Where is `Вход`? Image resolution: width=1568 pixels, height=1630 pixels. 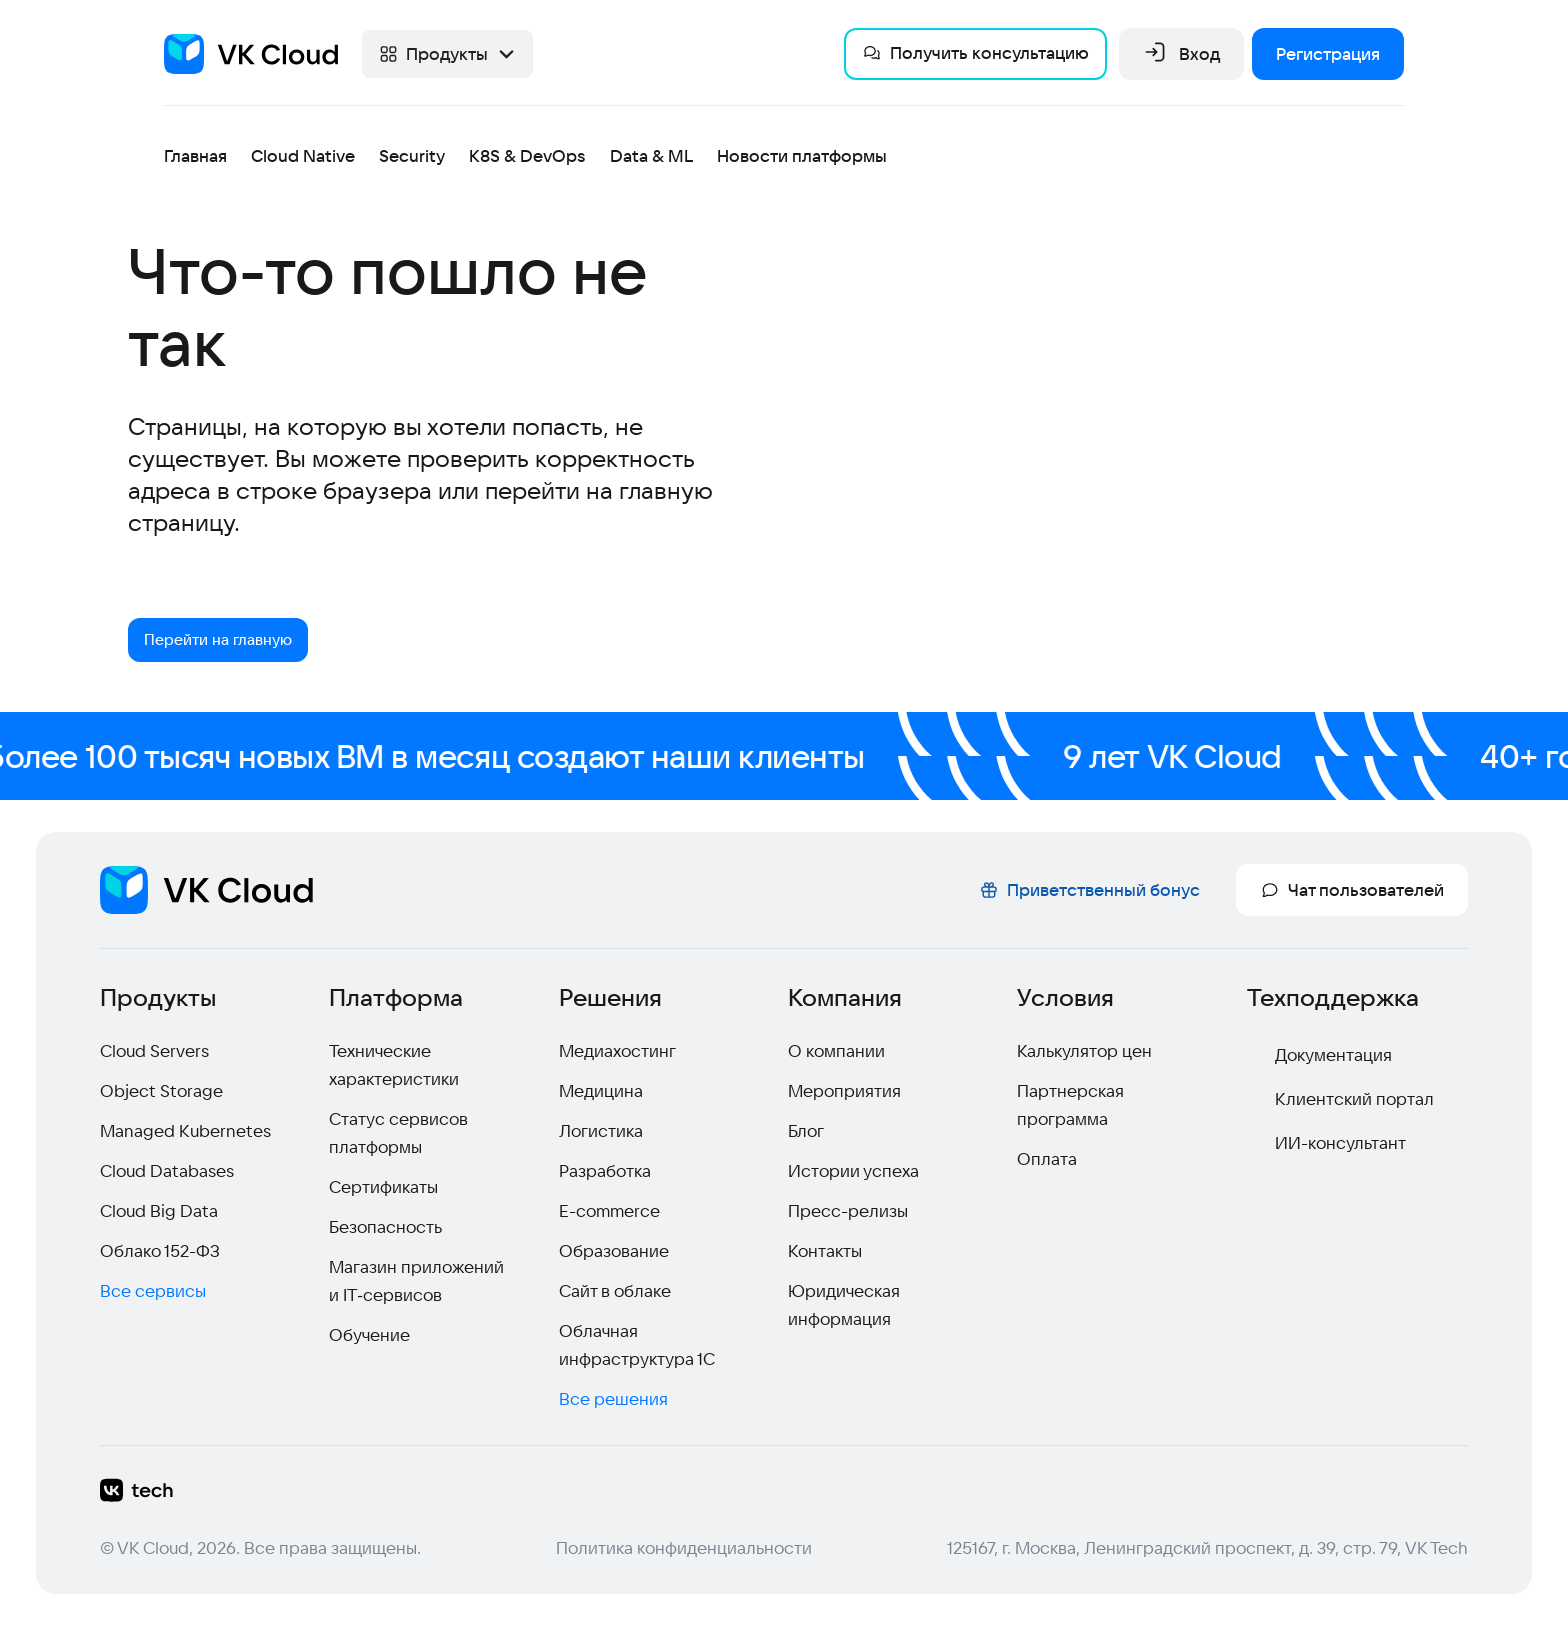
Вход is located at coordinates (1181, 54).